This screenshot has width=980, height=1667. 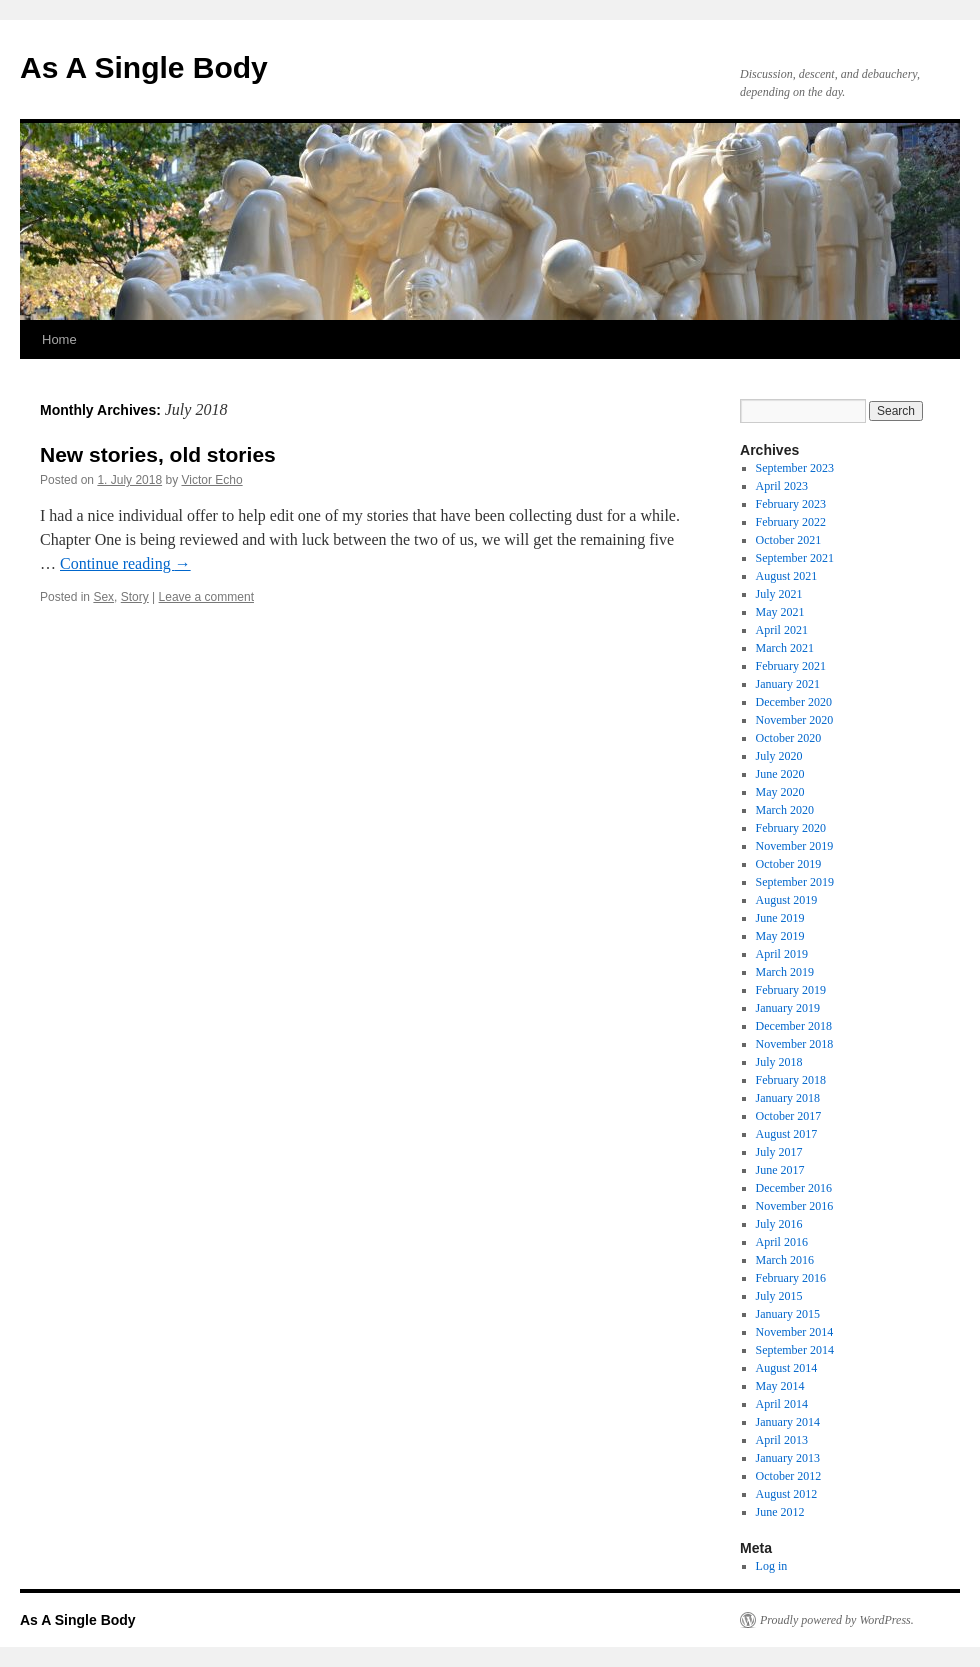 What do you see at coordinates (780, 774) in the screenshot?
I see `June 2020` at bounding box center [780, 774].